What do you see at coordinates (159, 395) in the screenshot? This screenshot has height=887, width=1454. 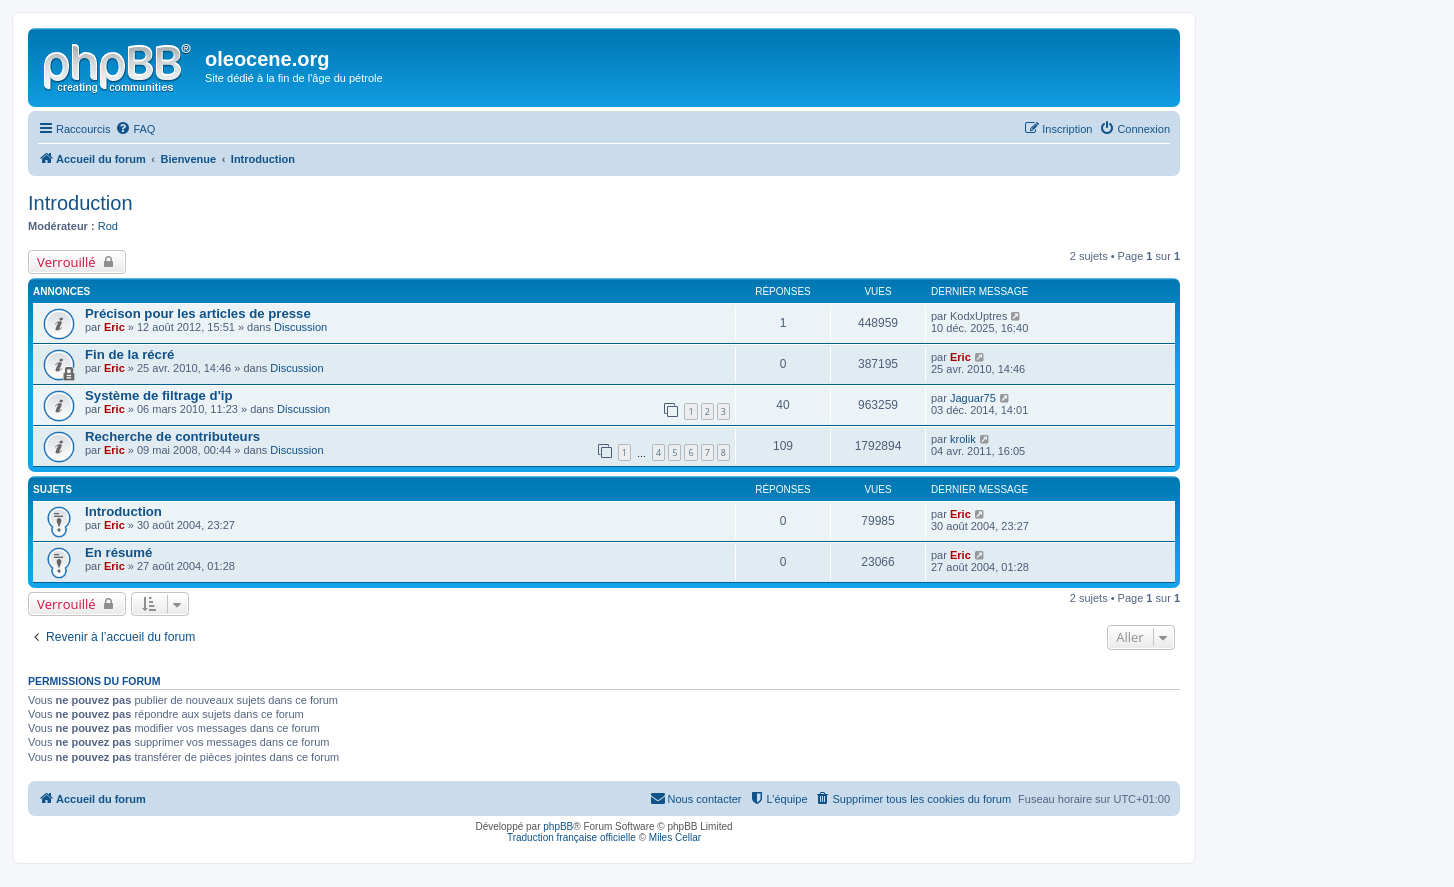 I see `Système de filtrage d'ip` at bounding box center [159, 395].